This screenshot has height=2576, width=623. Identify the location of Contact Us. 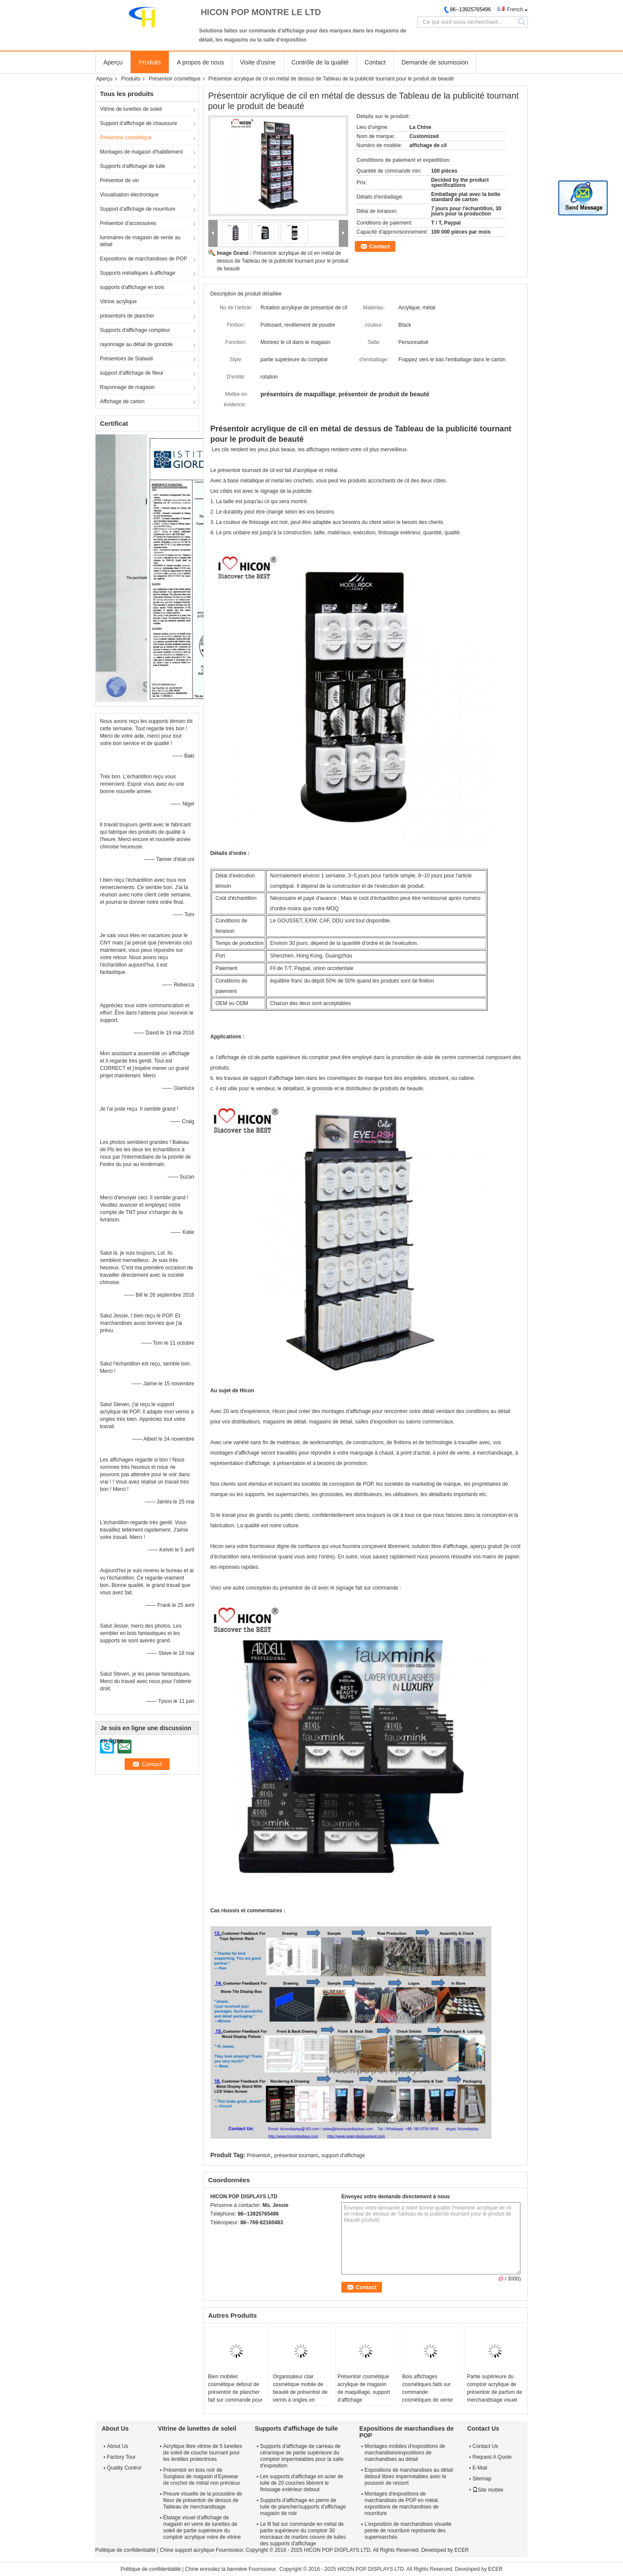
(485, 2446).